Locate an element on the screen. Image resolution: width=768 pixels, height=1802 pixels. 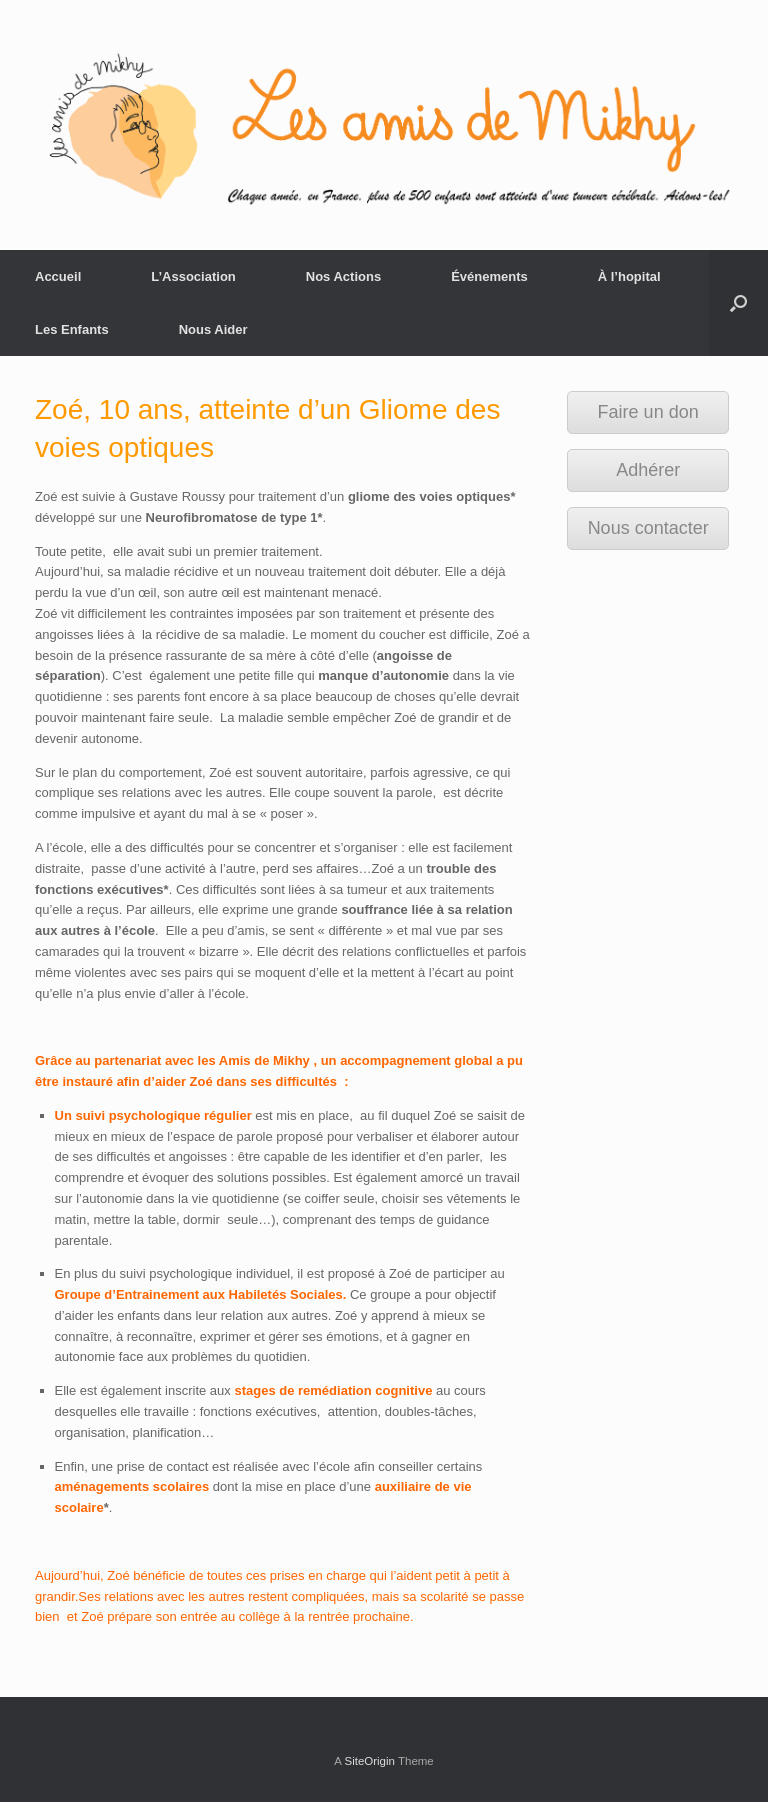
À l’hopital is located at coordinates (629, 276).